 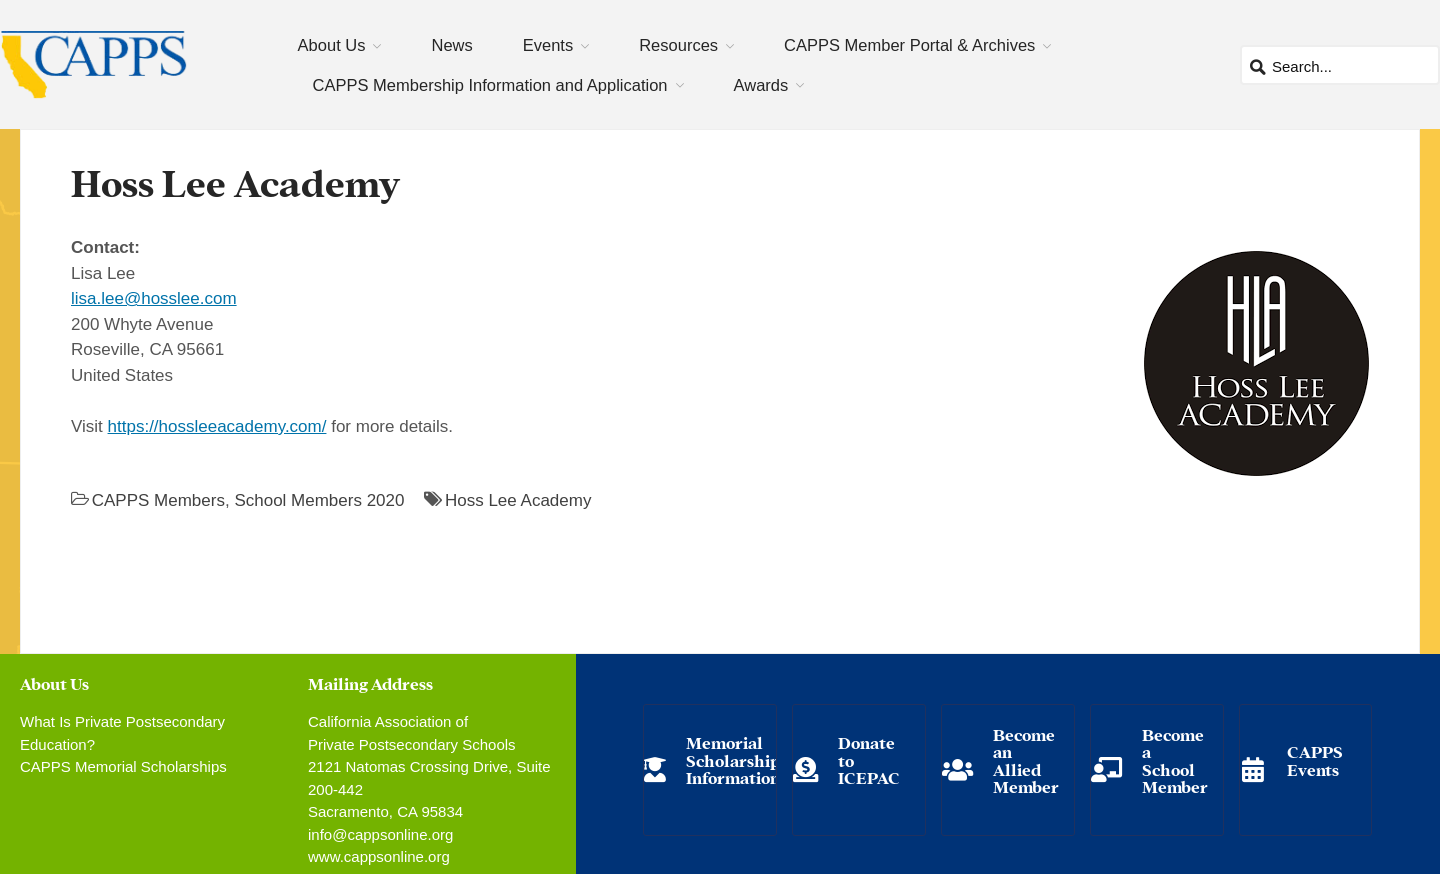 What do you see at coordinates (319, 500) in the screenshot?
I see `School Members 2020` at bounding box center [319, 500].